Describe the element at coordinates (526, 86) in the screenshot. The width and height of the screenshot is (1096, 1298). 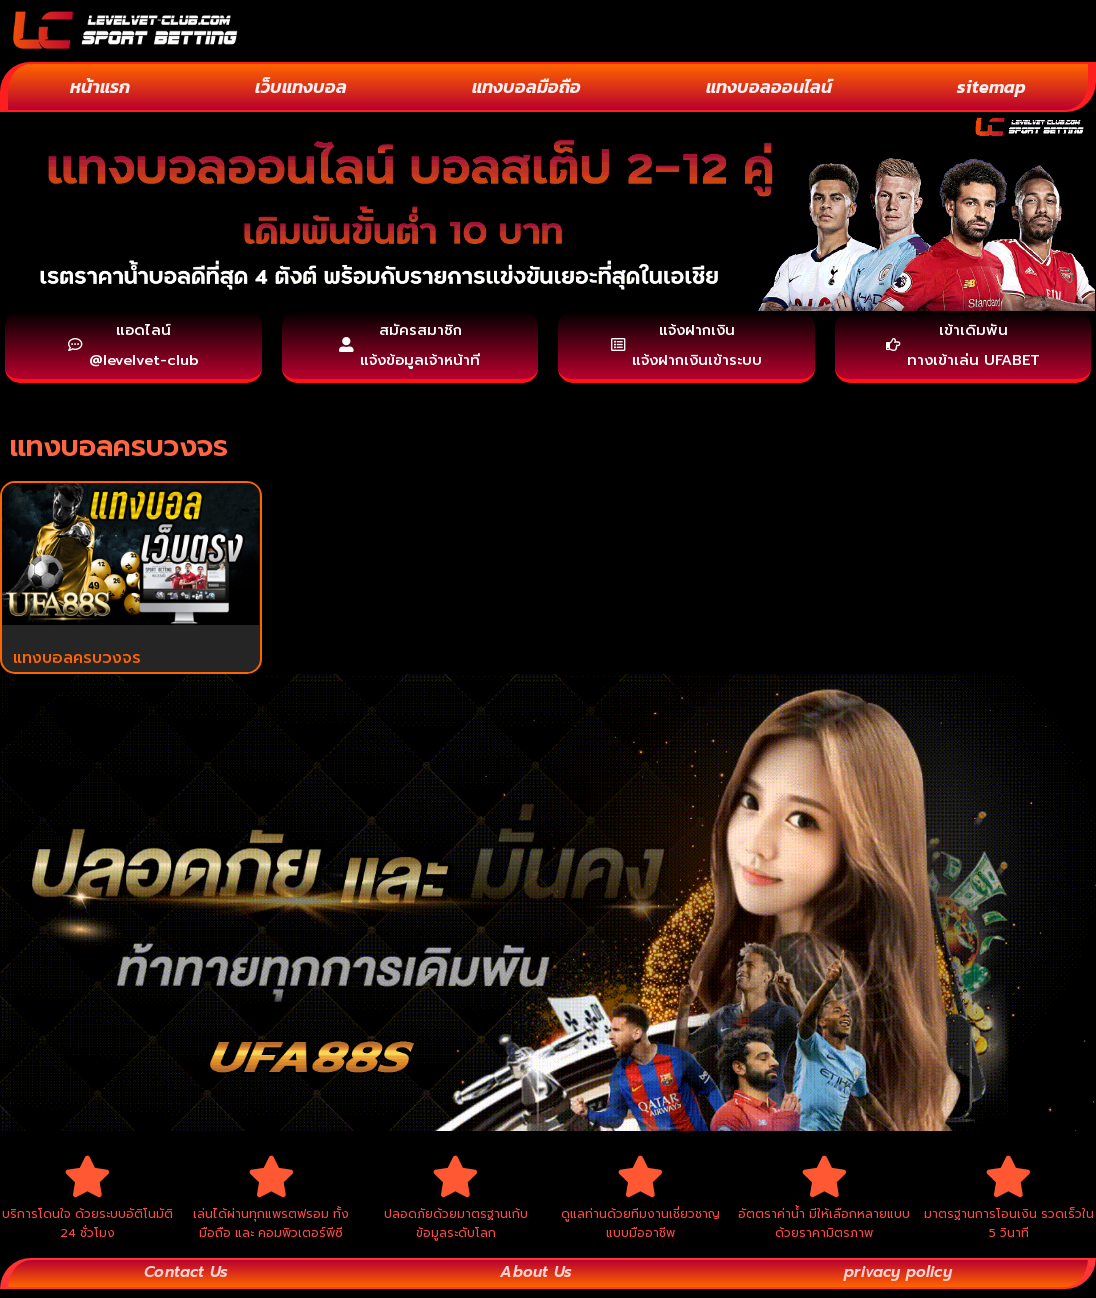
I see `แทงบอลมือถือ` at that location.